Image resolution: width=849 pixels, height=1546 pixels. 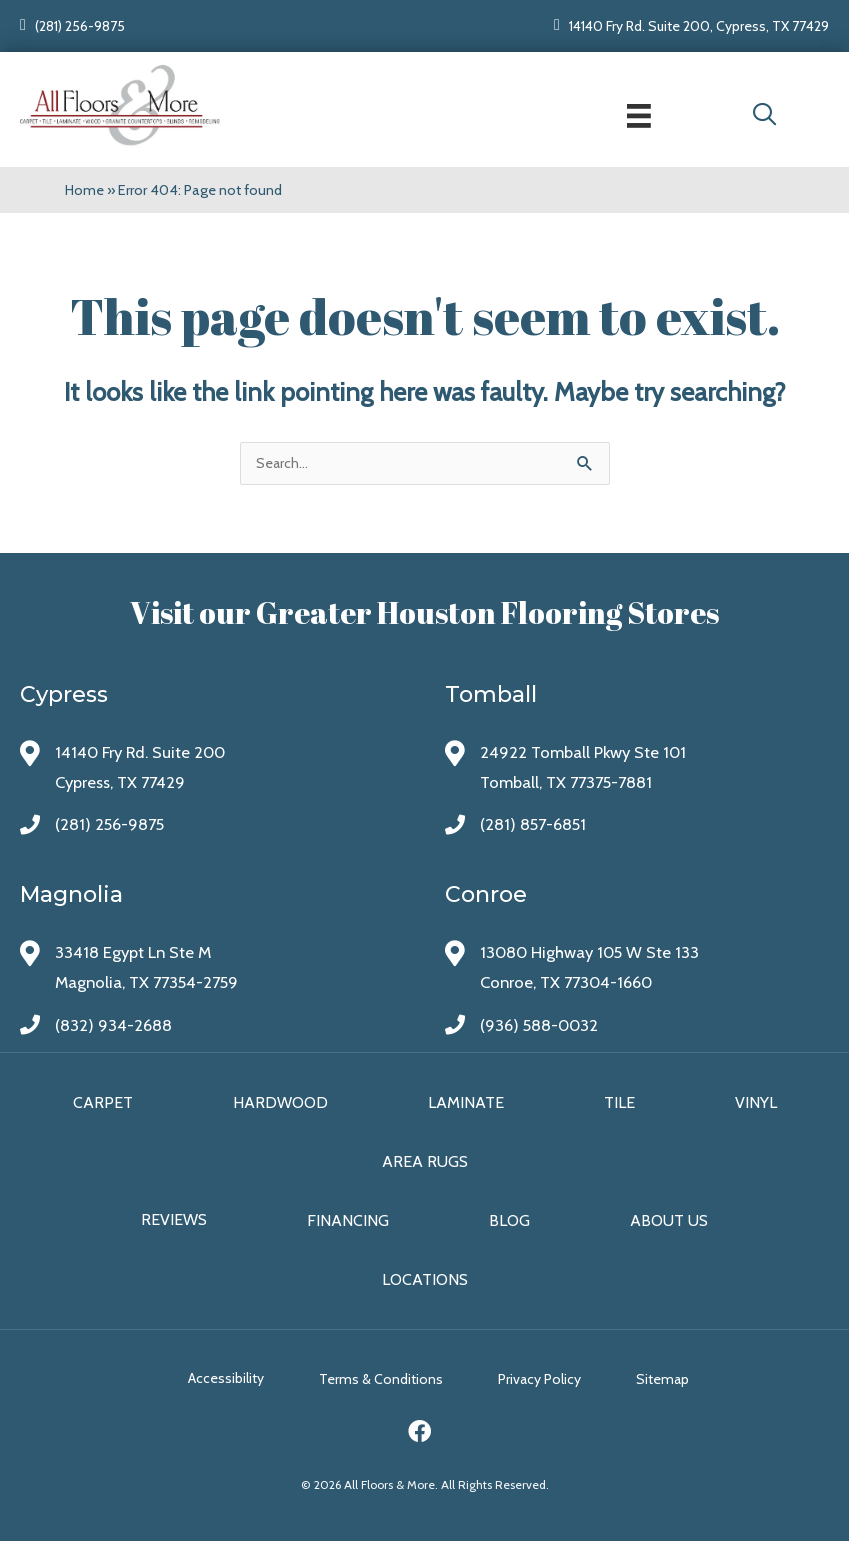 I want to click on About Us, so click(x=669, y=1223).